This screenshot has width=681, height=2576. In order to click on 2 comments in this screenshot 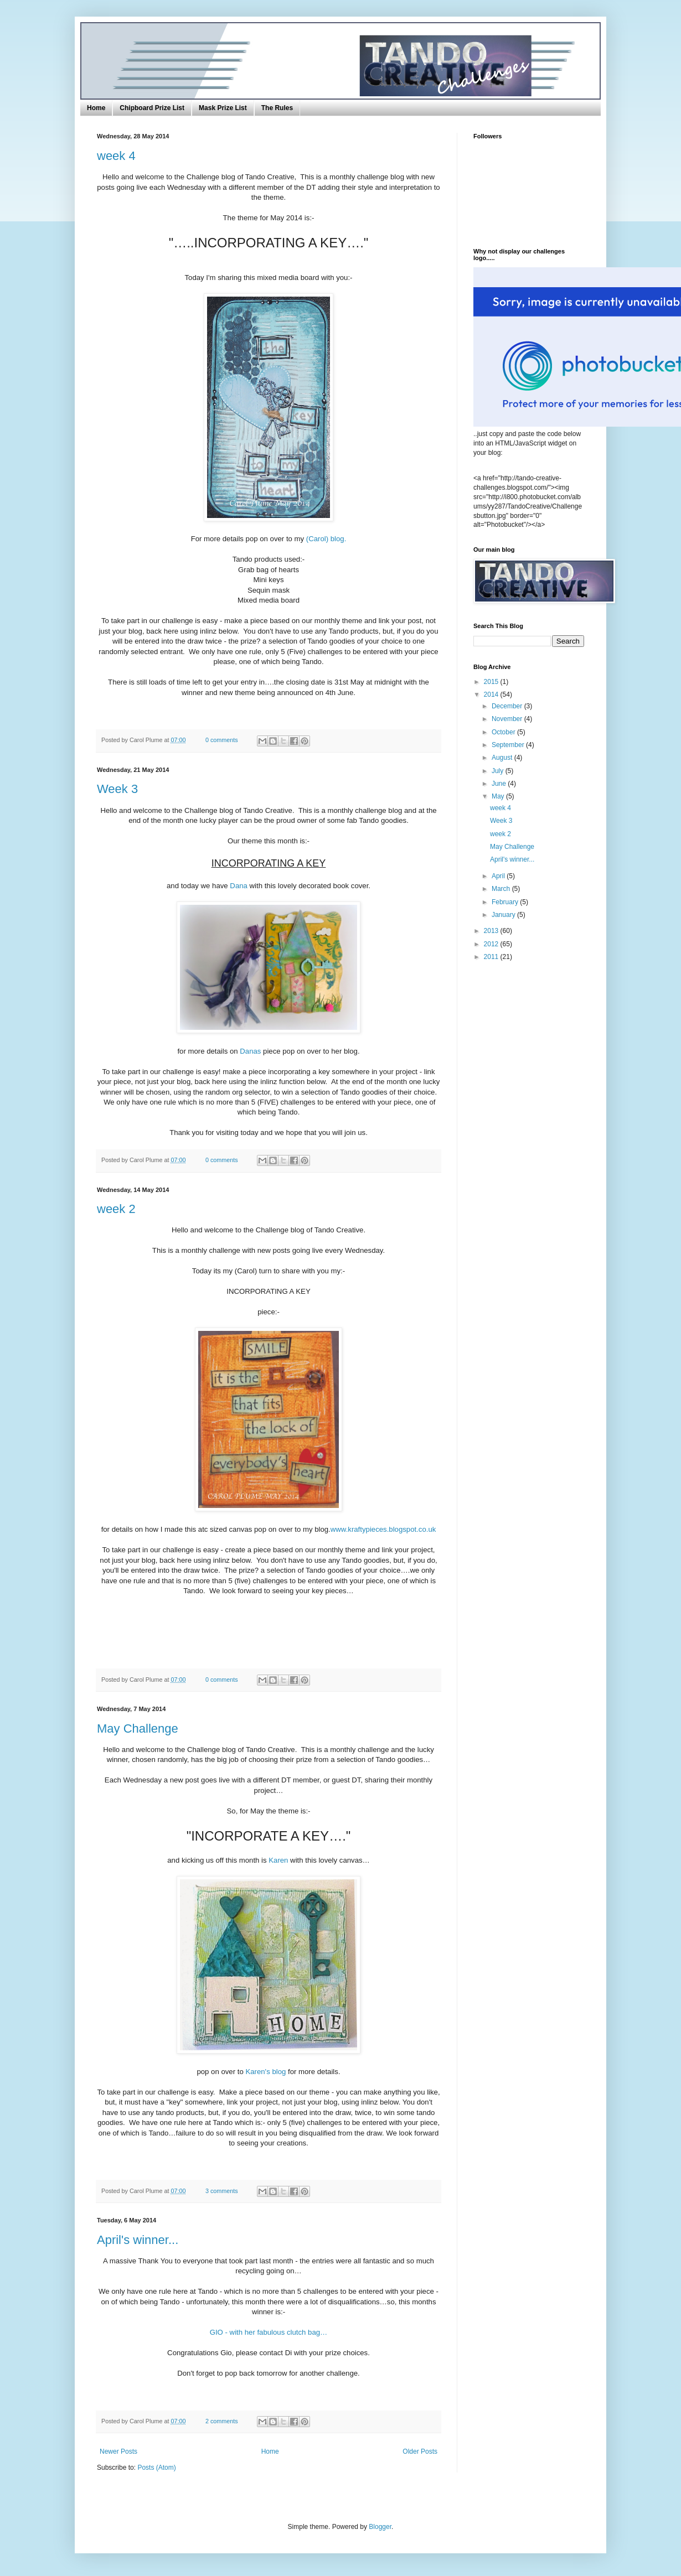, I will do `click(221, 2421)`.